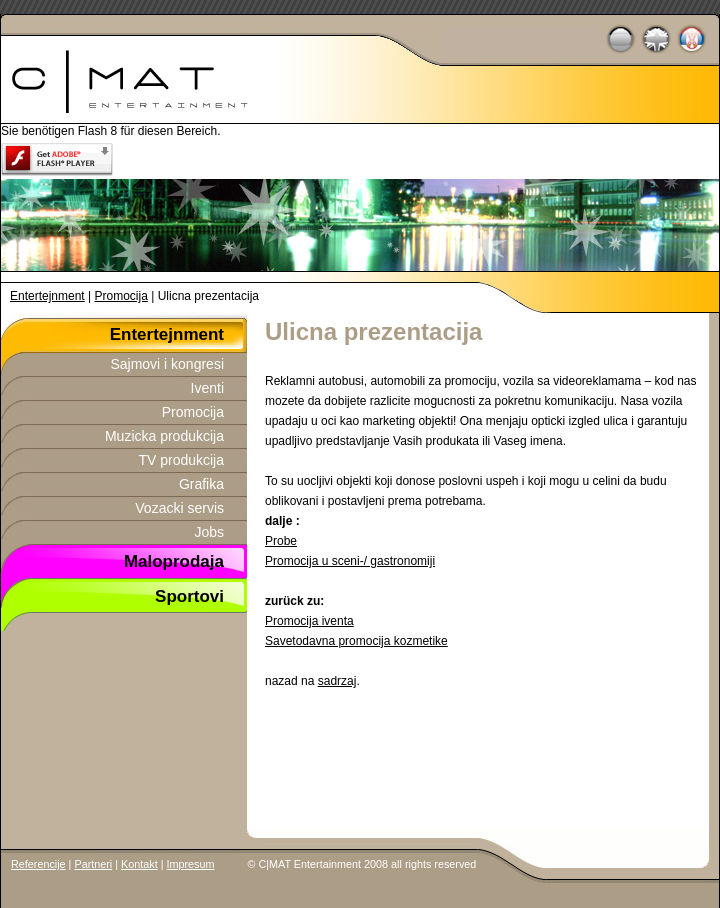 This screenshot has width=720, height=908. Describe the element at coordinates (181, 460) in the screenshot. I see `TV produkcija` at that location.